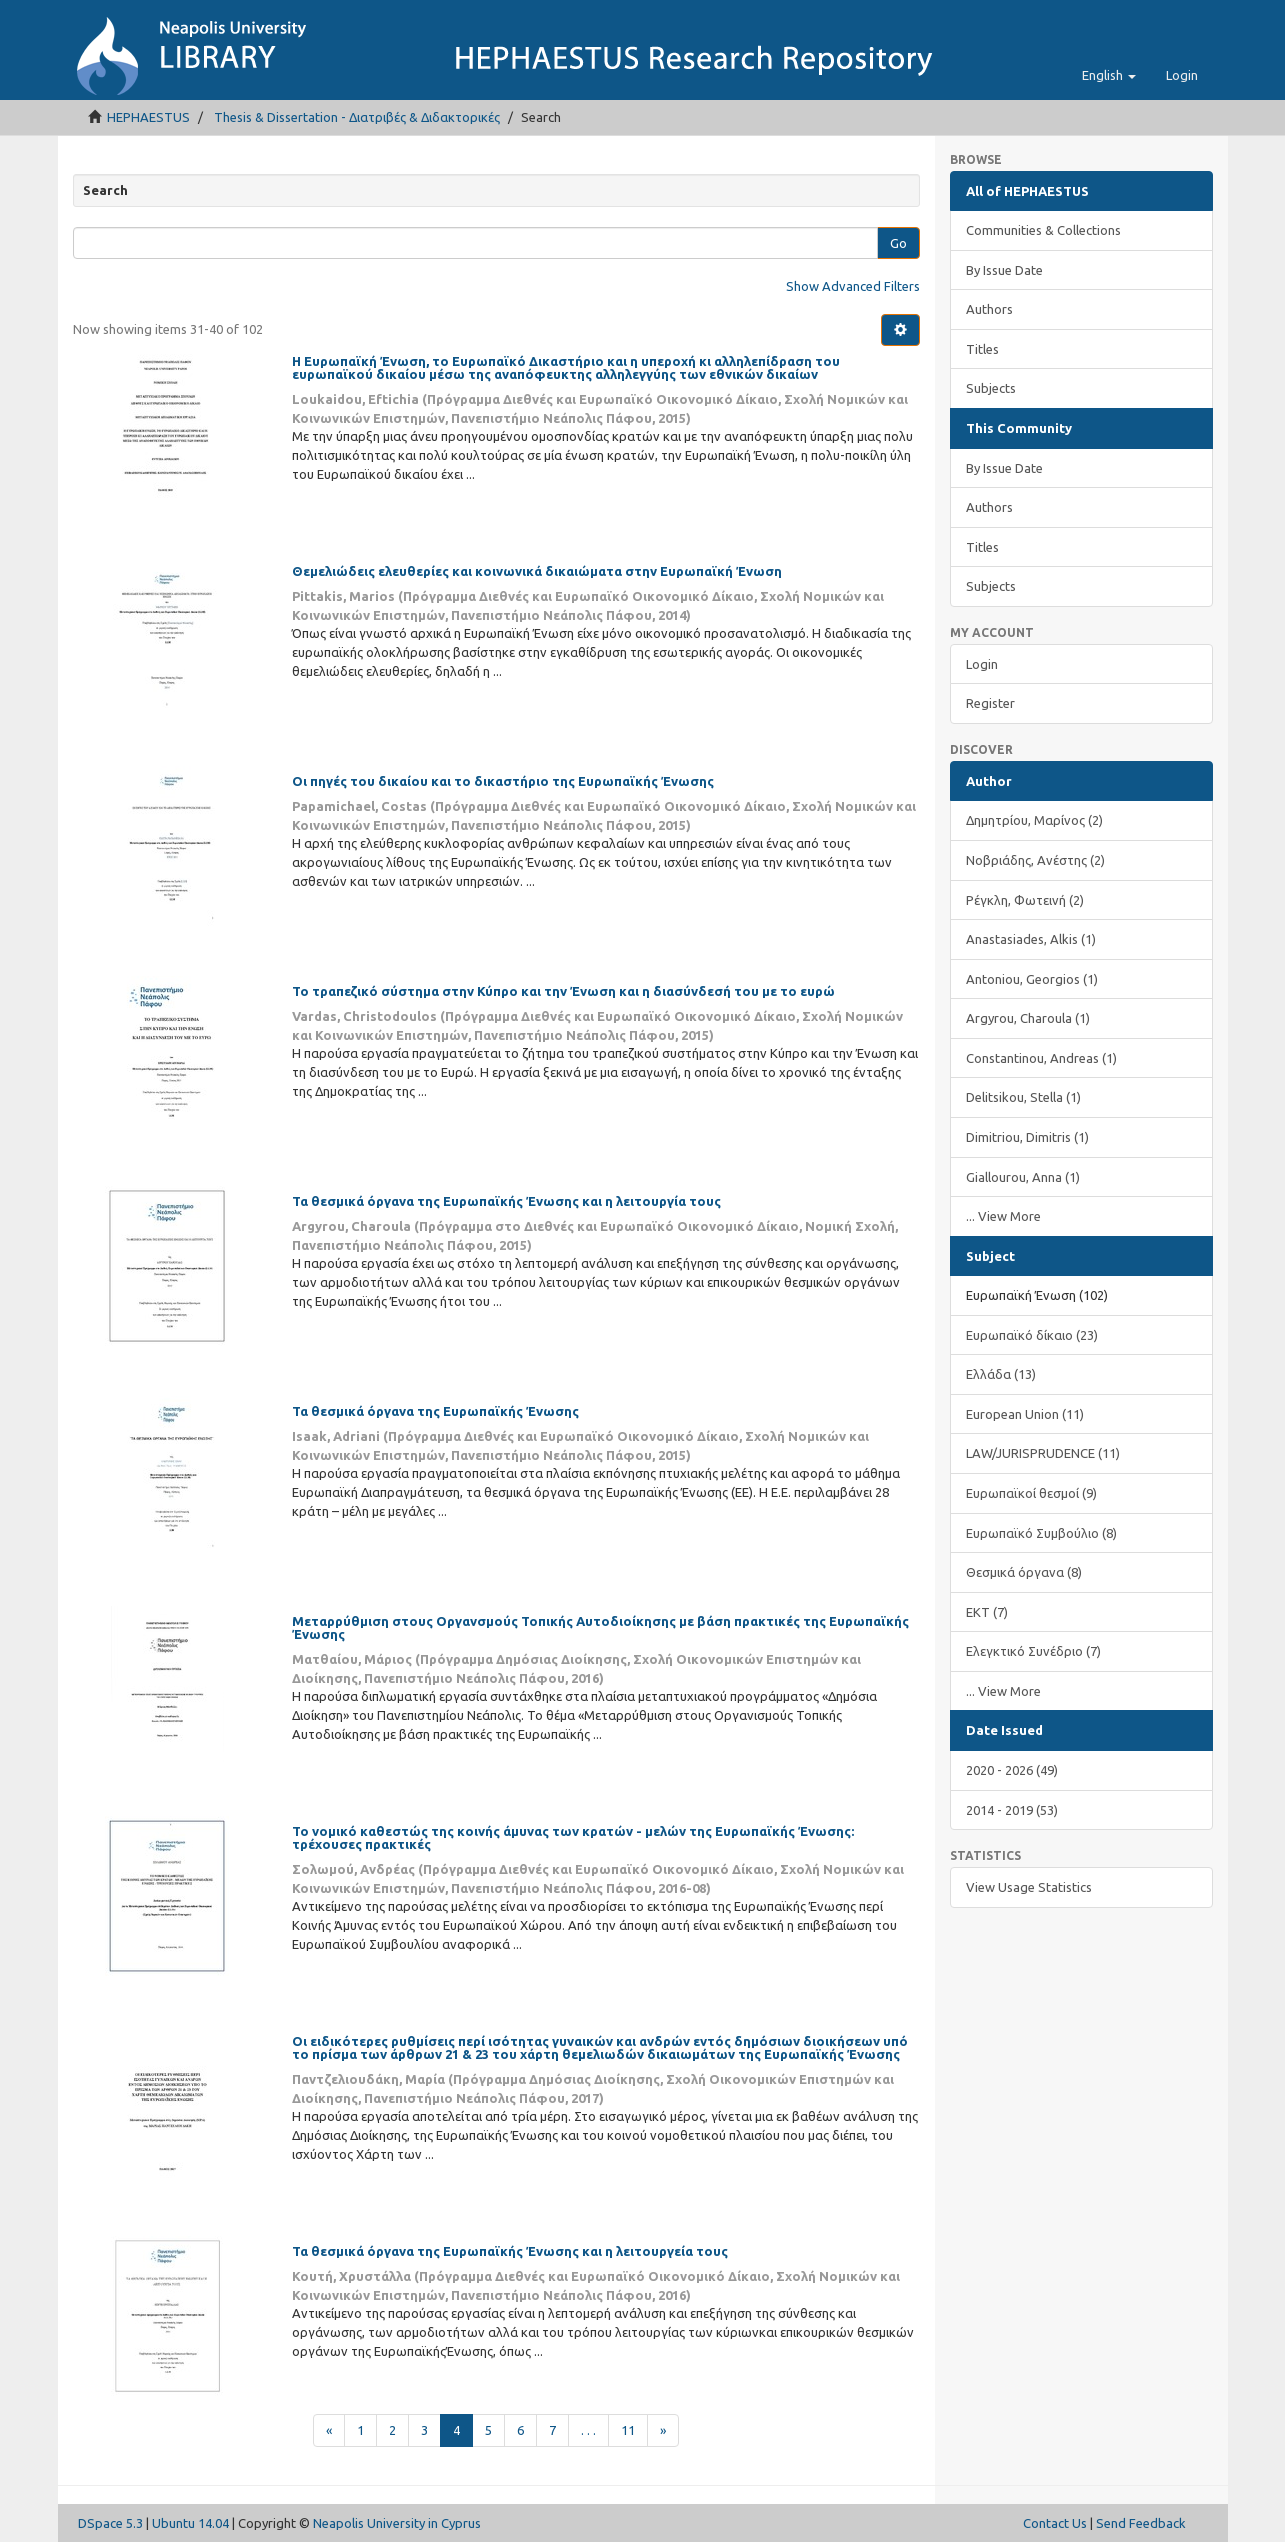 This screenshot has width=1285, height=2542. I want to click on Νοβριάδης, Ανέστης (2), so click(1035, 860).